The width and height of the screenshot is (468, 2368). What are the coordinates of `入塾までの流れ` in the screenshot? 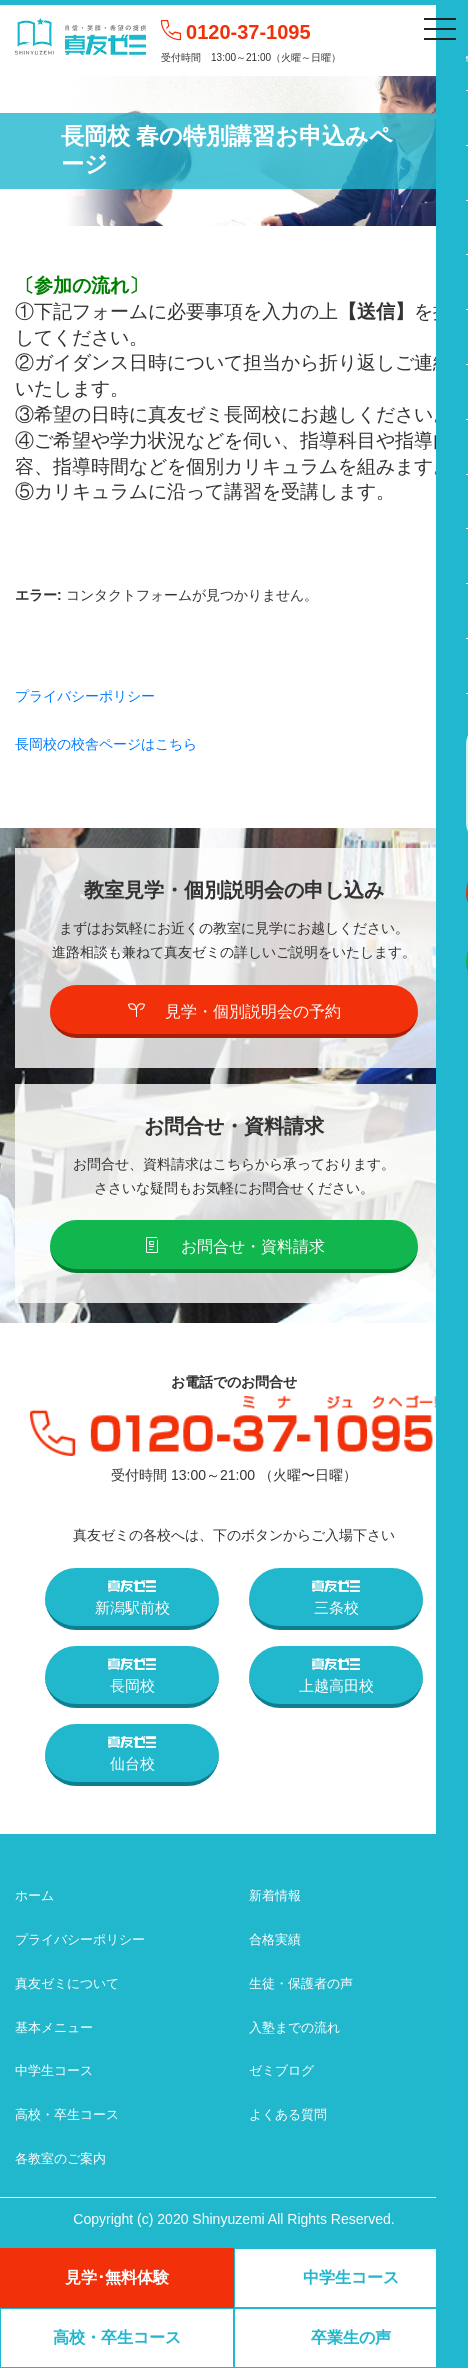 It's located at (294, 2027).